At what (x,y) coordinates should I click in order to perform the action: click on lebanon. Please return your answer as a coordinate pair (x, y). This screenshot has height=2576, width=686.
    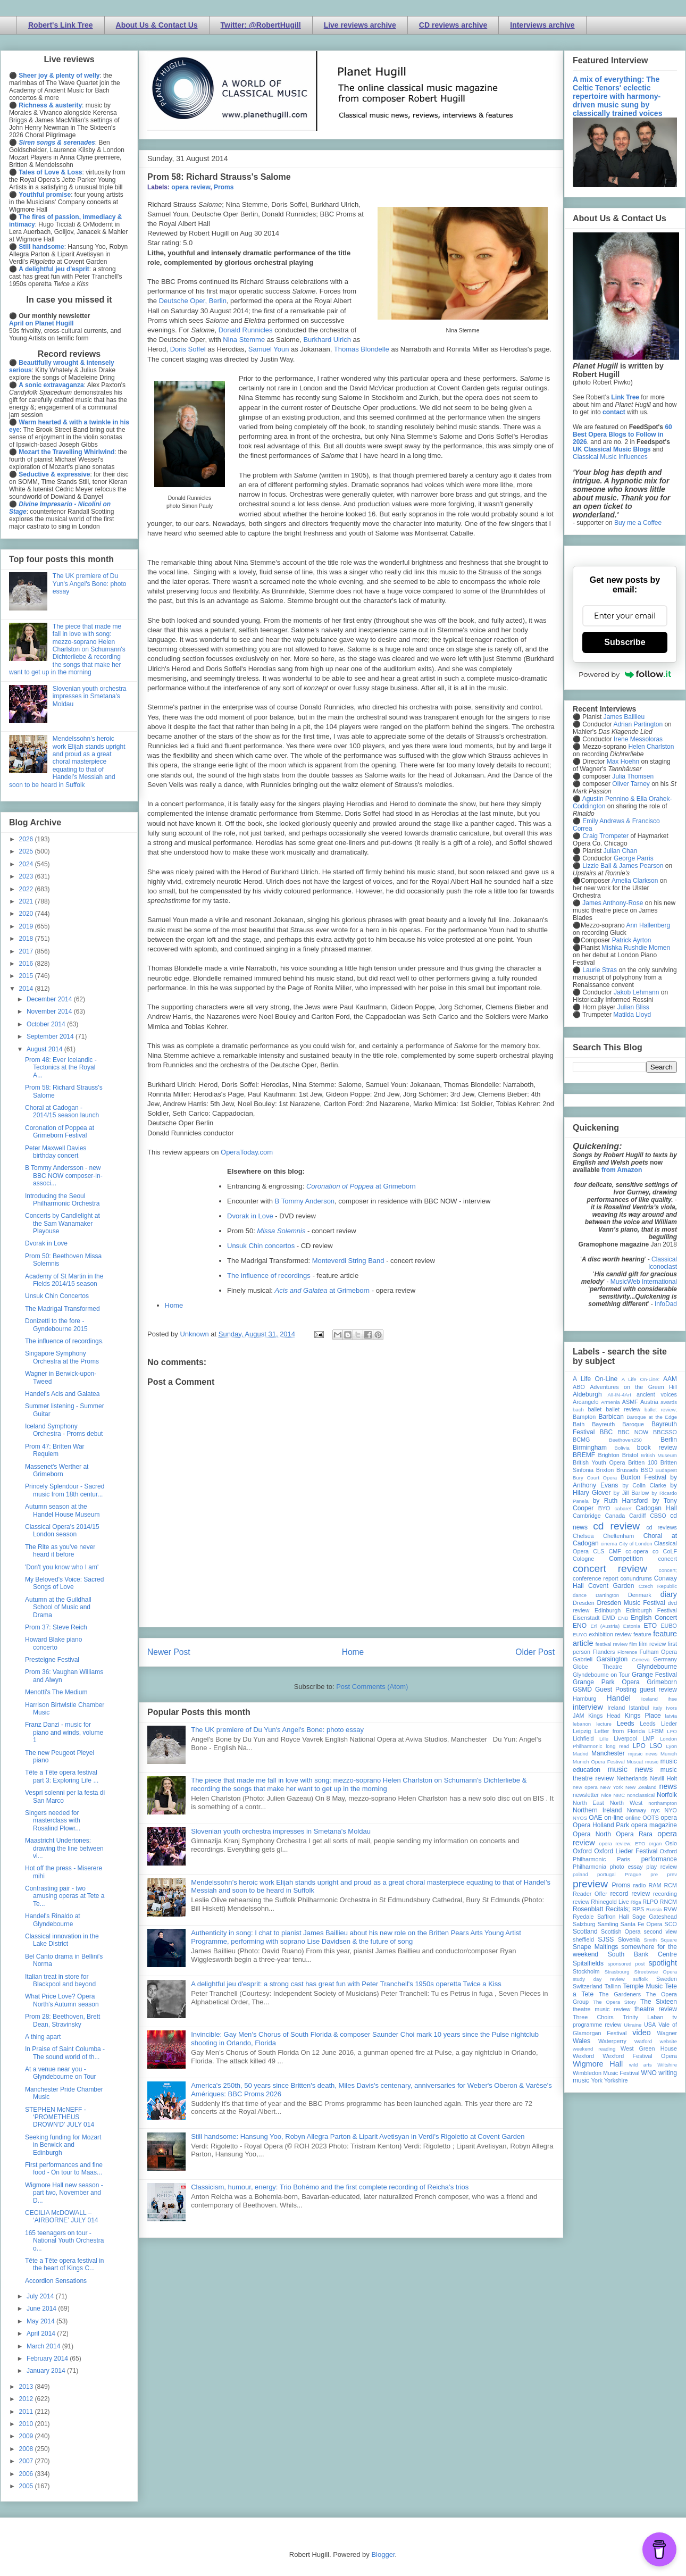
    Looking at the image, I should click on (582, 1724).